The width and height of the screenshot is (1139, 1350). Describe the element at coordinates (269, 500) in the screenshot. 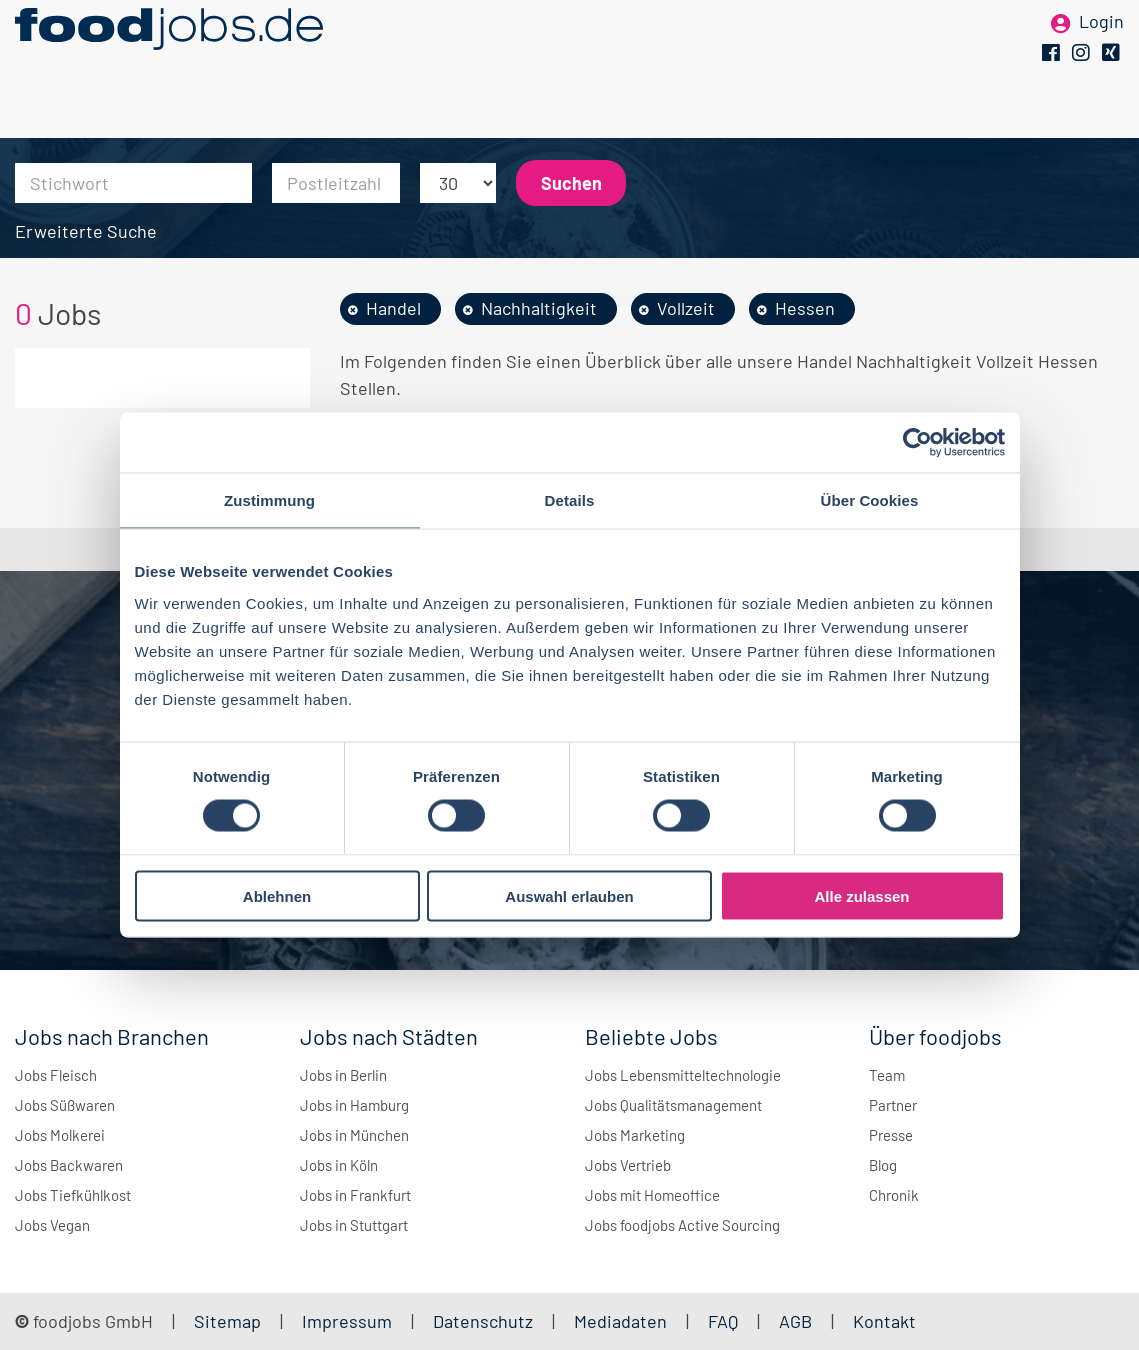

I see `Zustimmung [tab]` at that location.